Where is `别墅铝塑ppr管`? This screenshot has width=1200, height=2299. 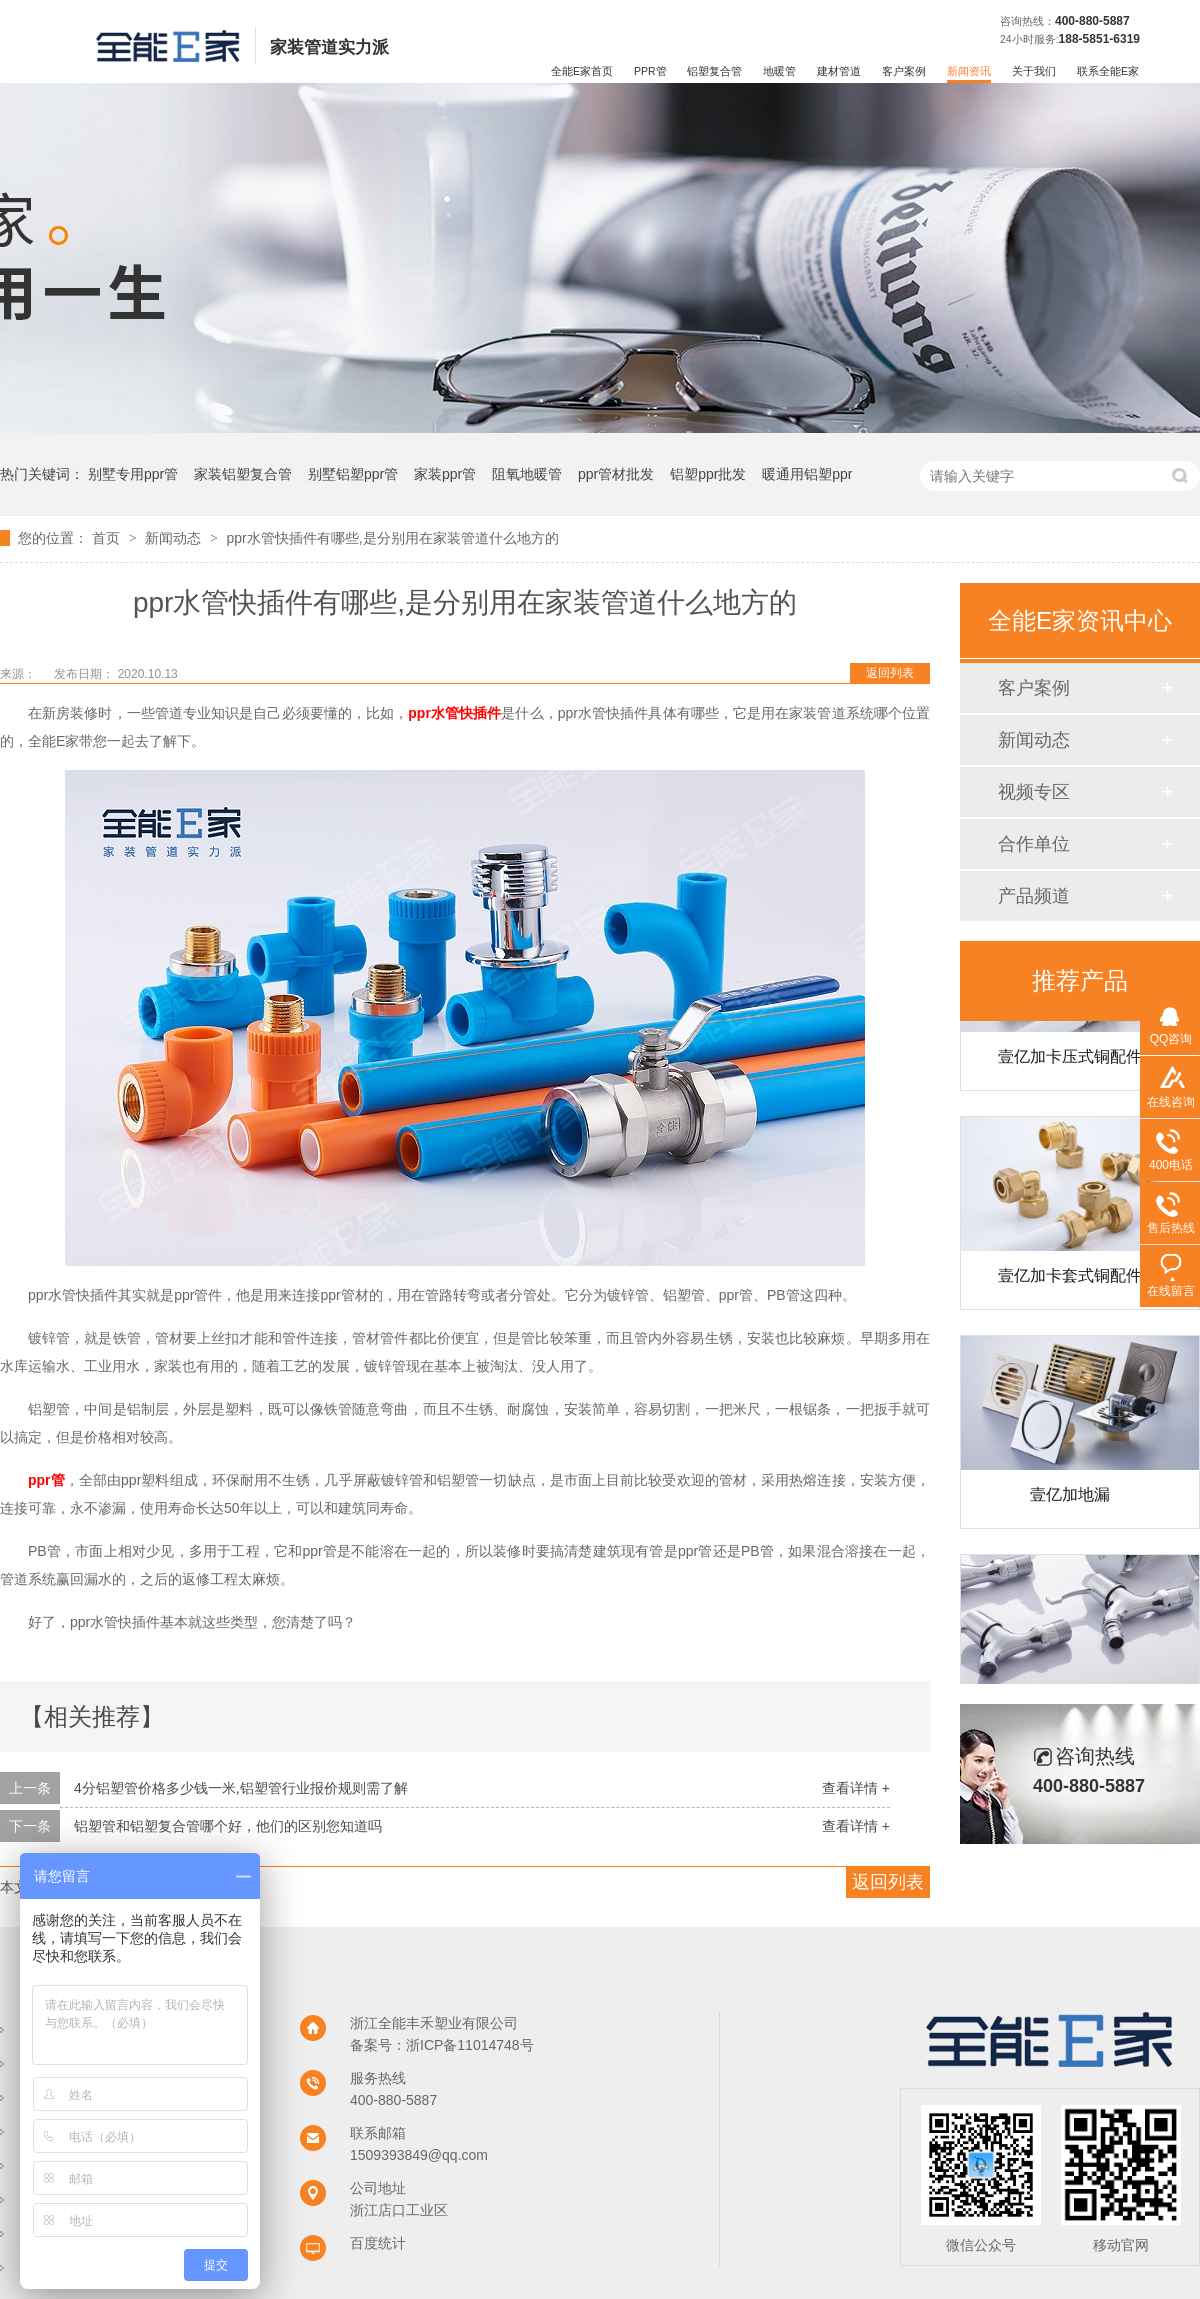
别墅铝塑ppr管 is located at coordinates (353, 474).